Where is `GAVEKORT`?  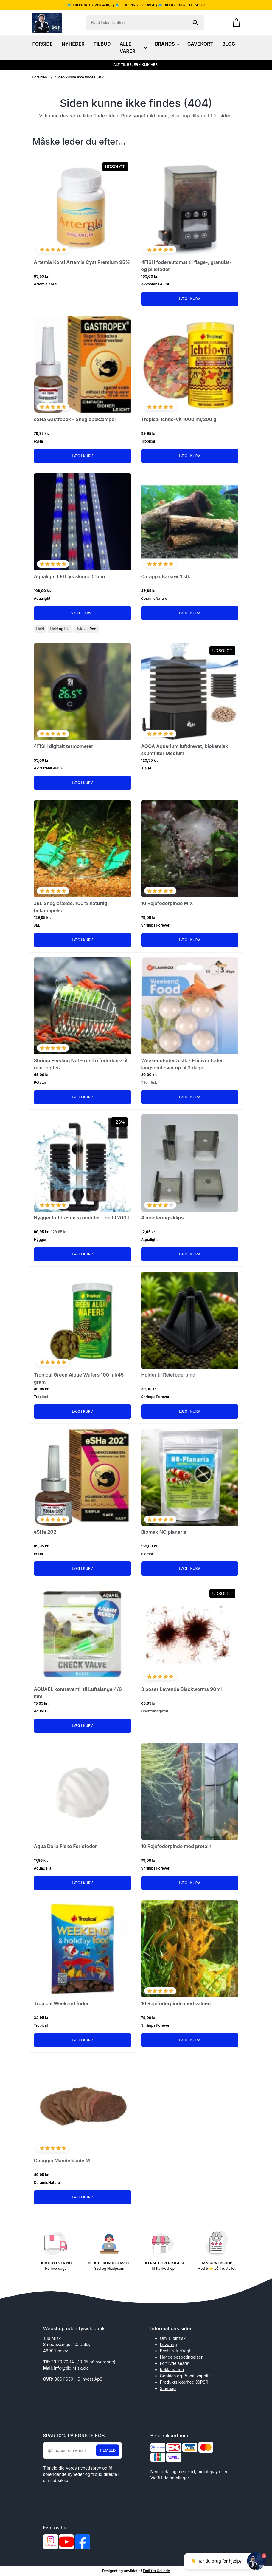
GAVEKORT is located at coordinates (200, 44).